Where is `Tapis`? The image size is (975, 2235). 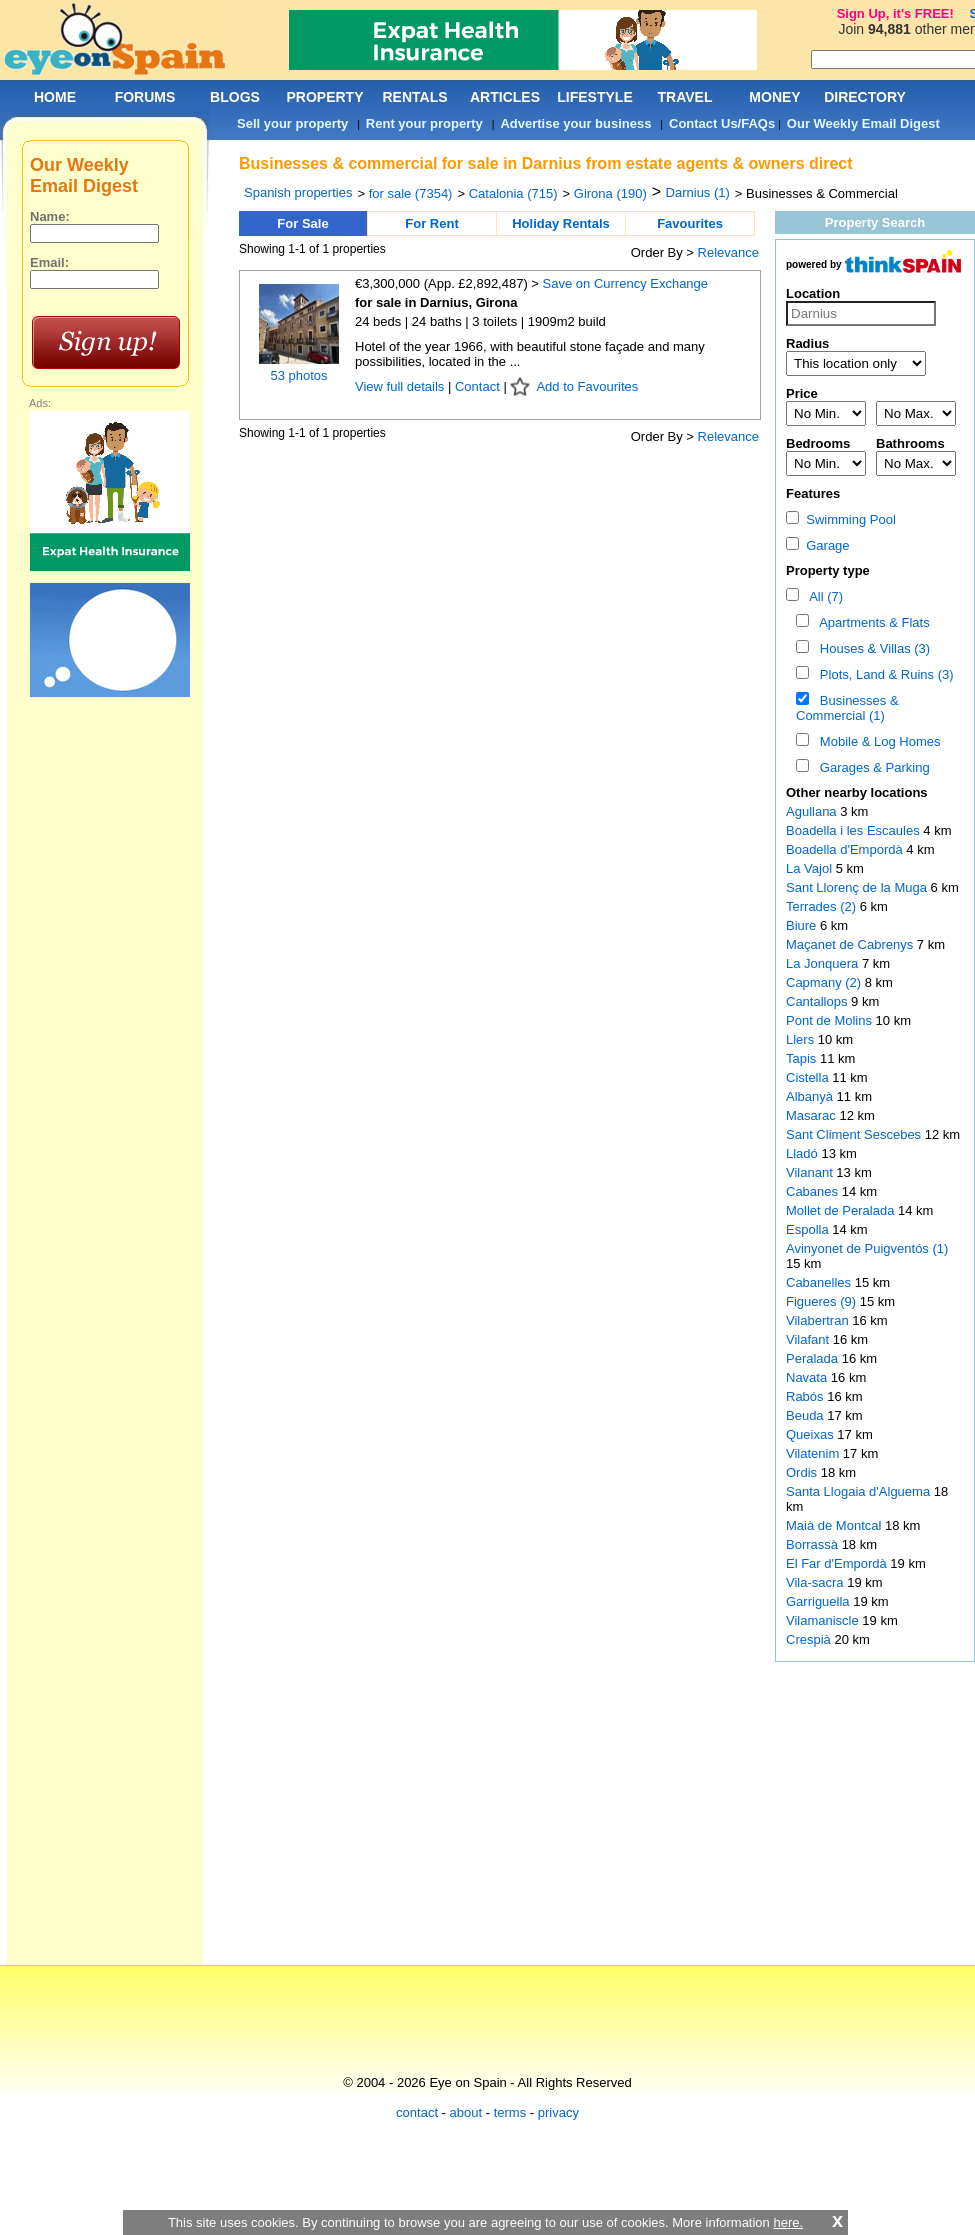
Tapis is located at coordinates (803, 1058).